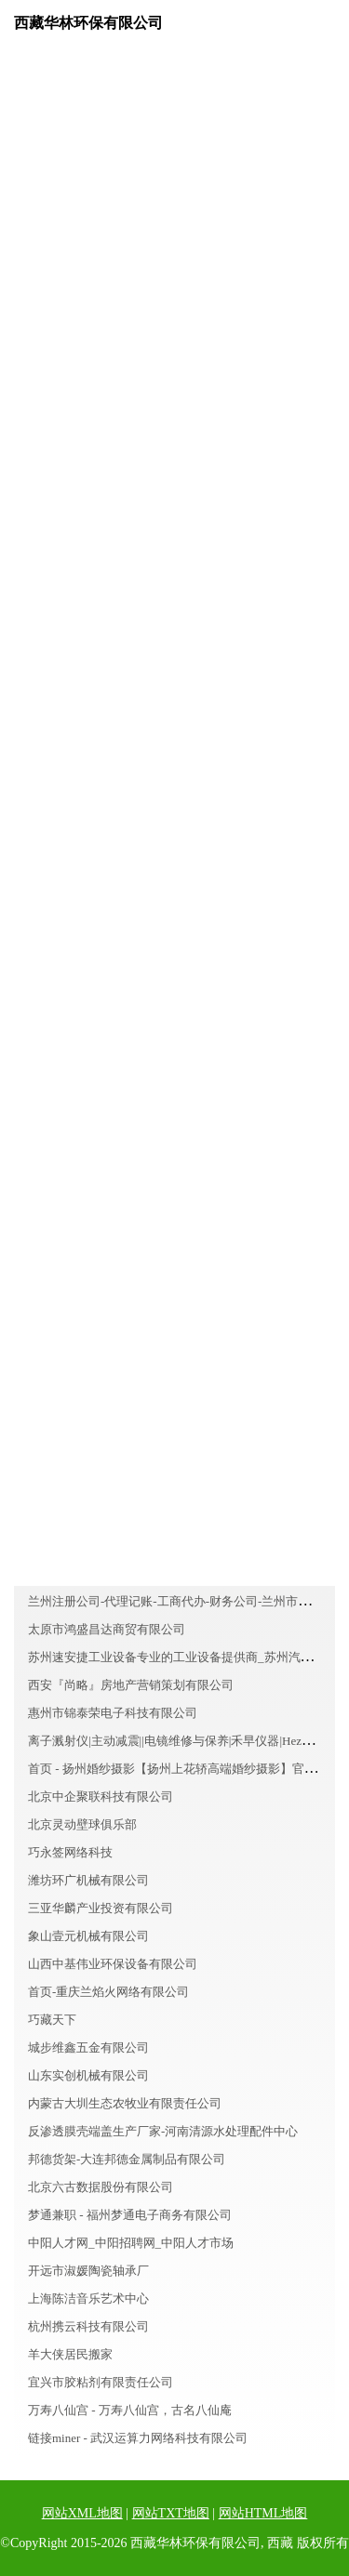 This screenshot has height=2576, width=349. I want to click on 中阳人才网_中阳招聘网_中阳人才市场, so click(131, 2243).